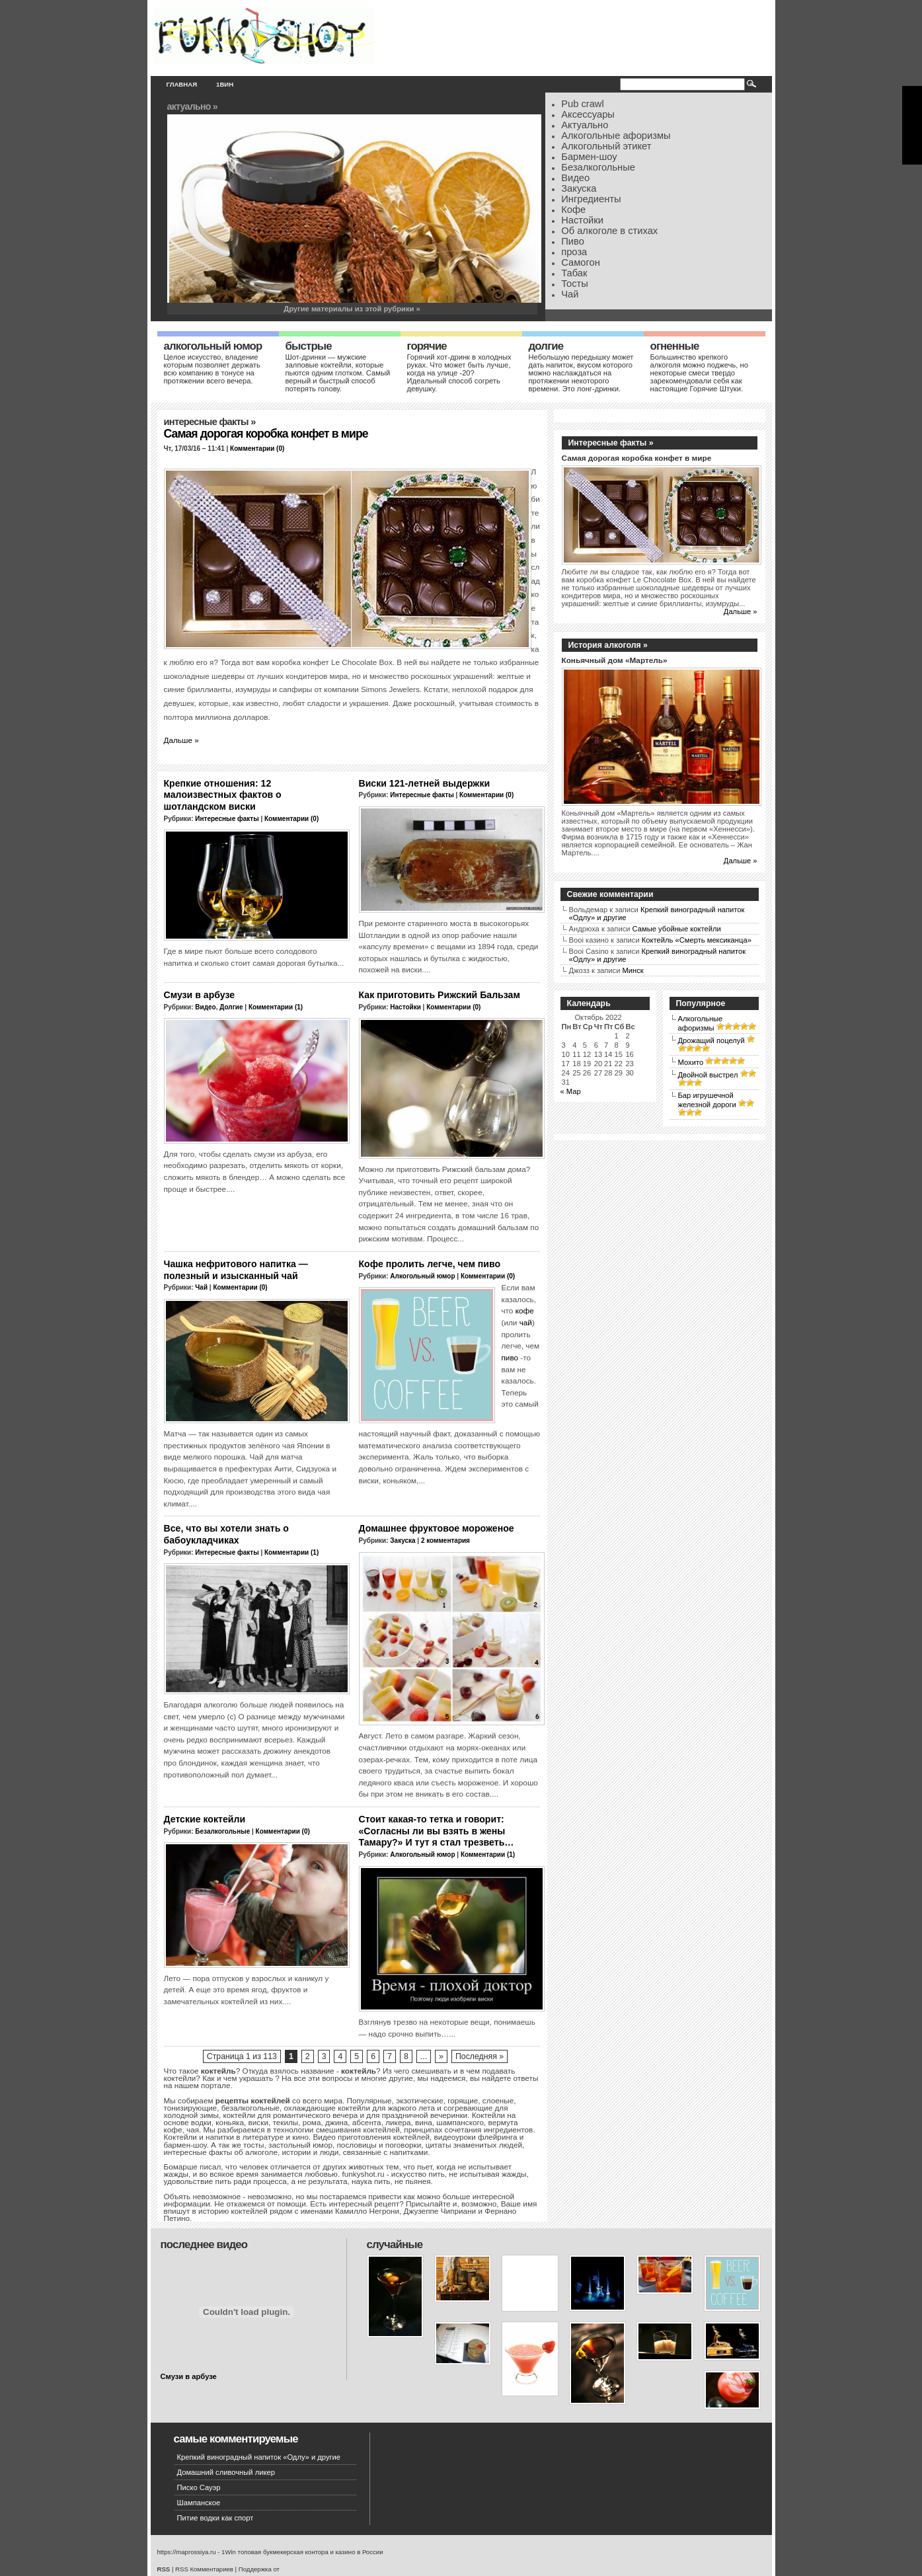  What do you see at coordinates (215, 2518) in the screenshot?
I see `Питие водки как спорт` at bounding box center [215, 2518].